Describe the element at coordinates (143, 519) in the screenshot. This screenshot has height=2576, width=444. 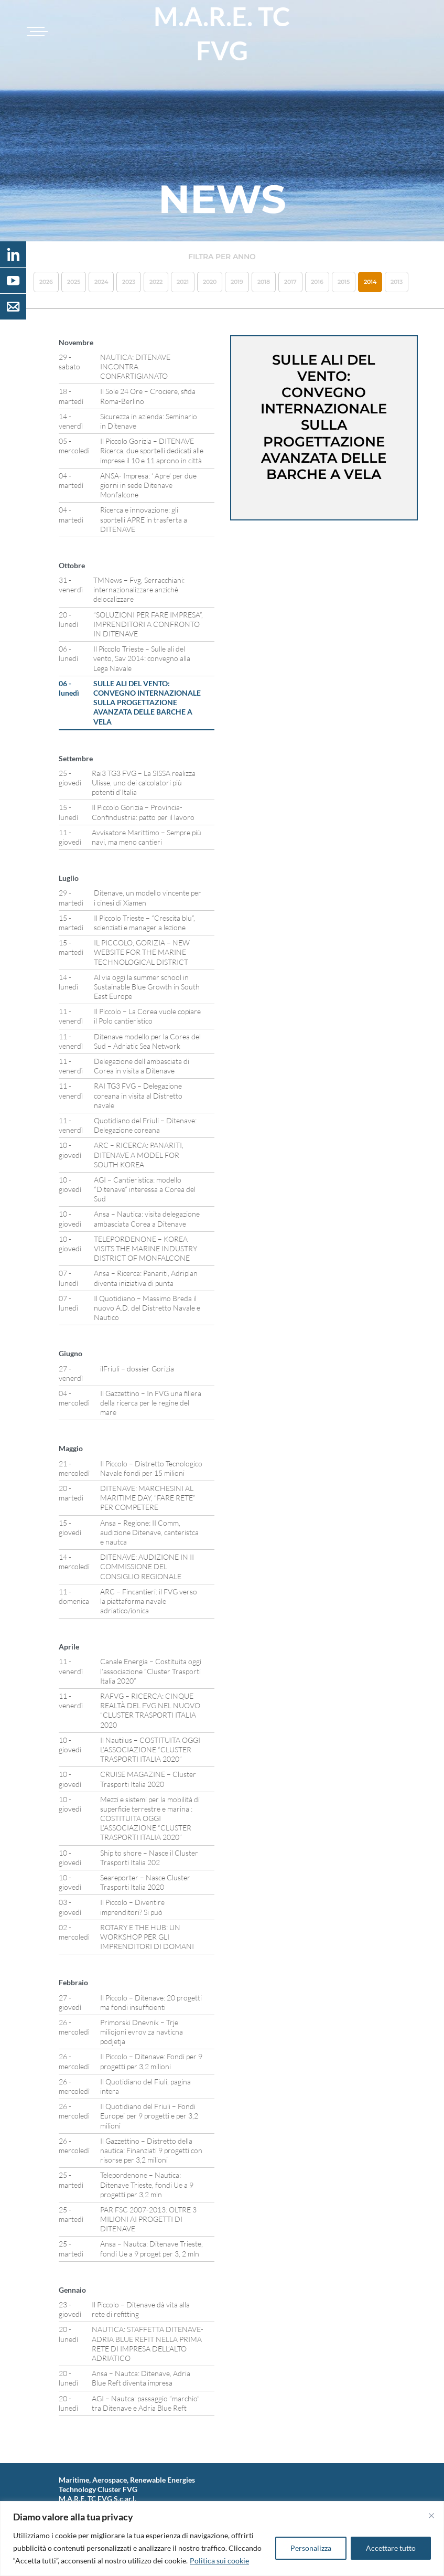
I see `Ricerca e innovazione: gli sportelli APRE in trasferta a DITENAVE` at that location.